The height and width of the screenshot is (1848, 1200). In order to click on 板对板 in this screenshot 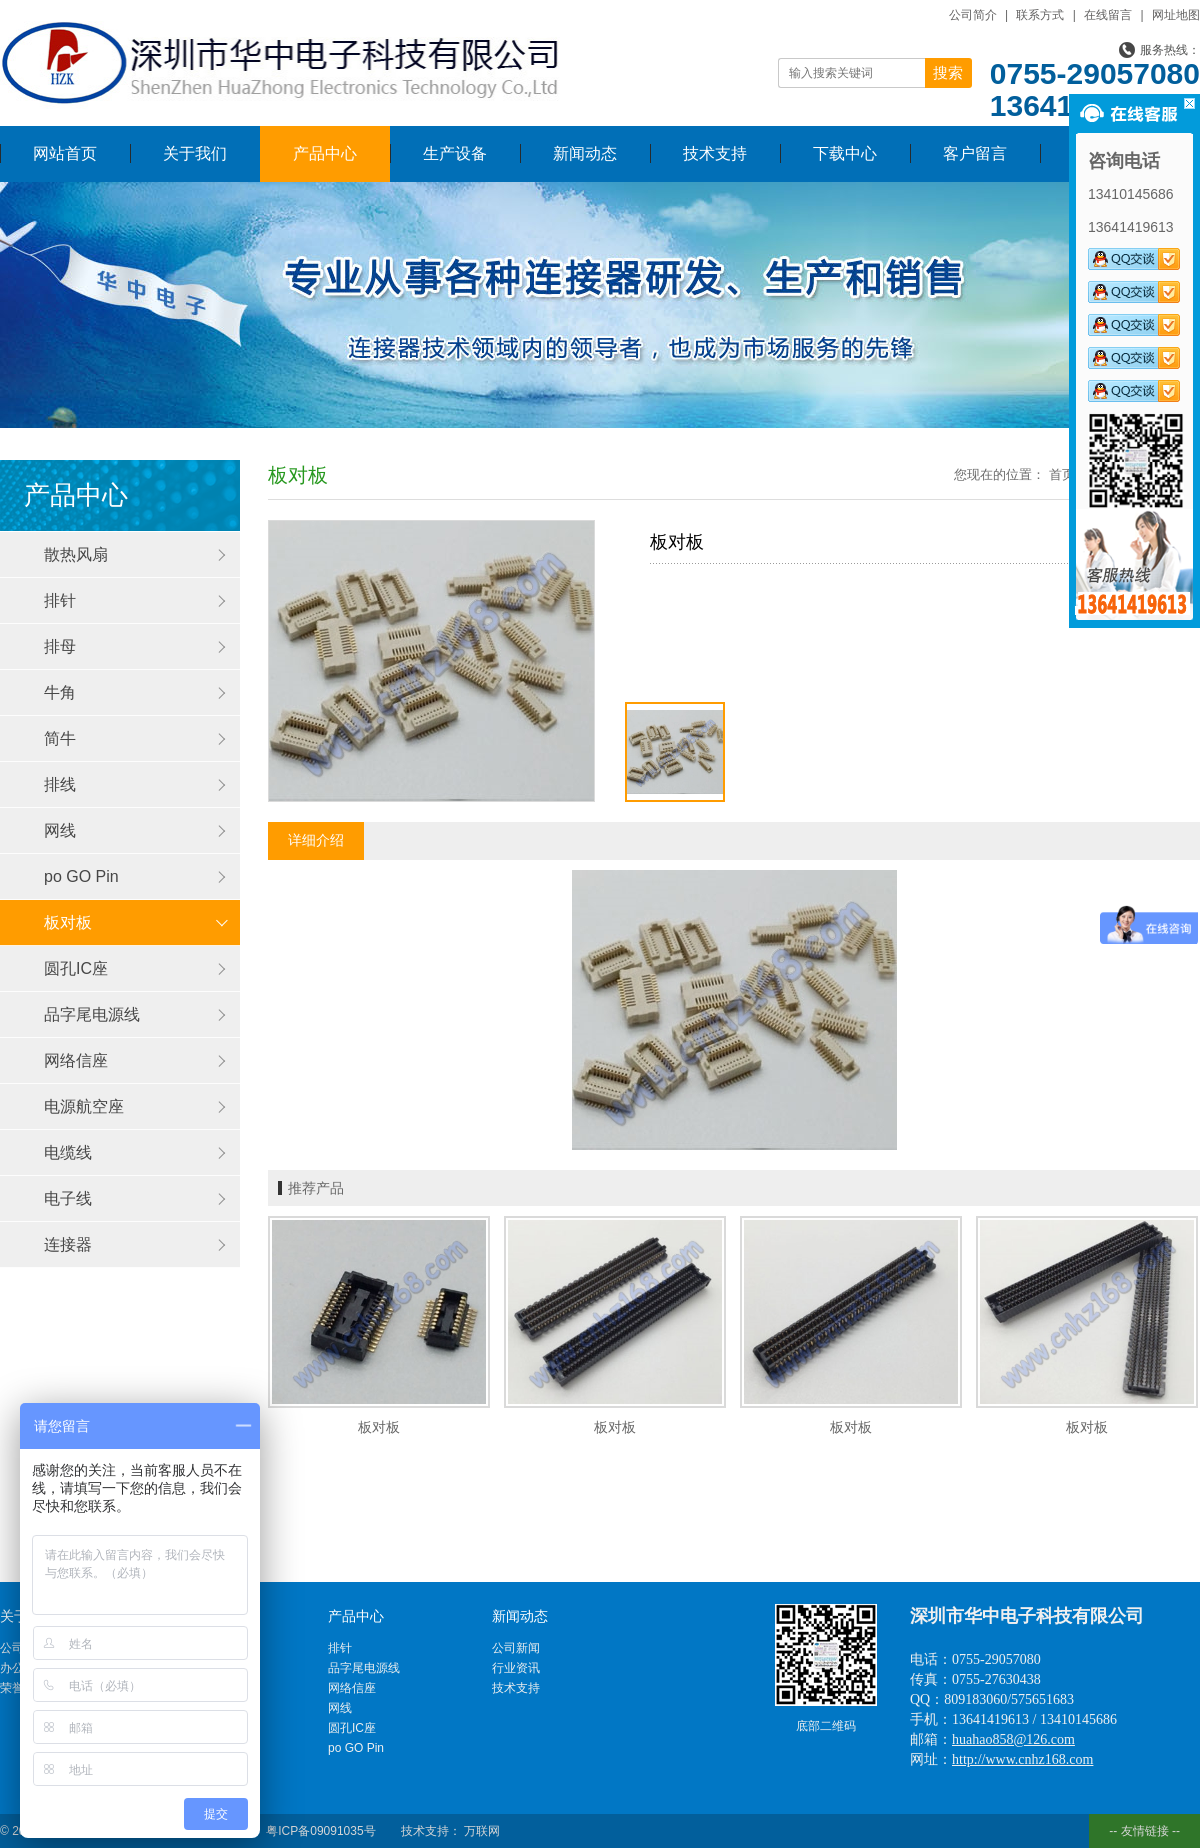, I will do `click(68, 922)`.